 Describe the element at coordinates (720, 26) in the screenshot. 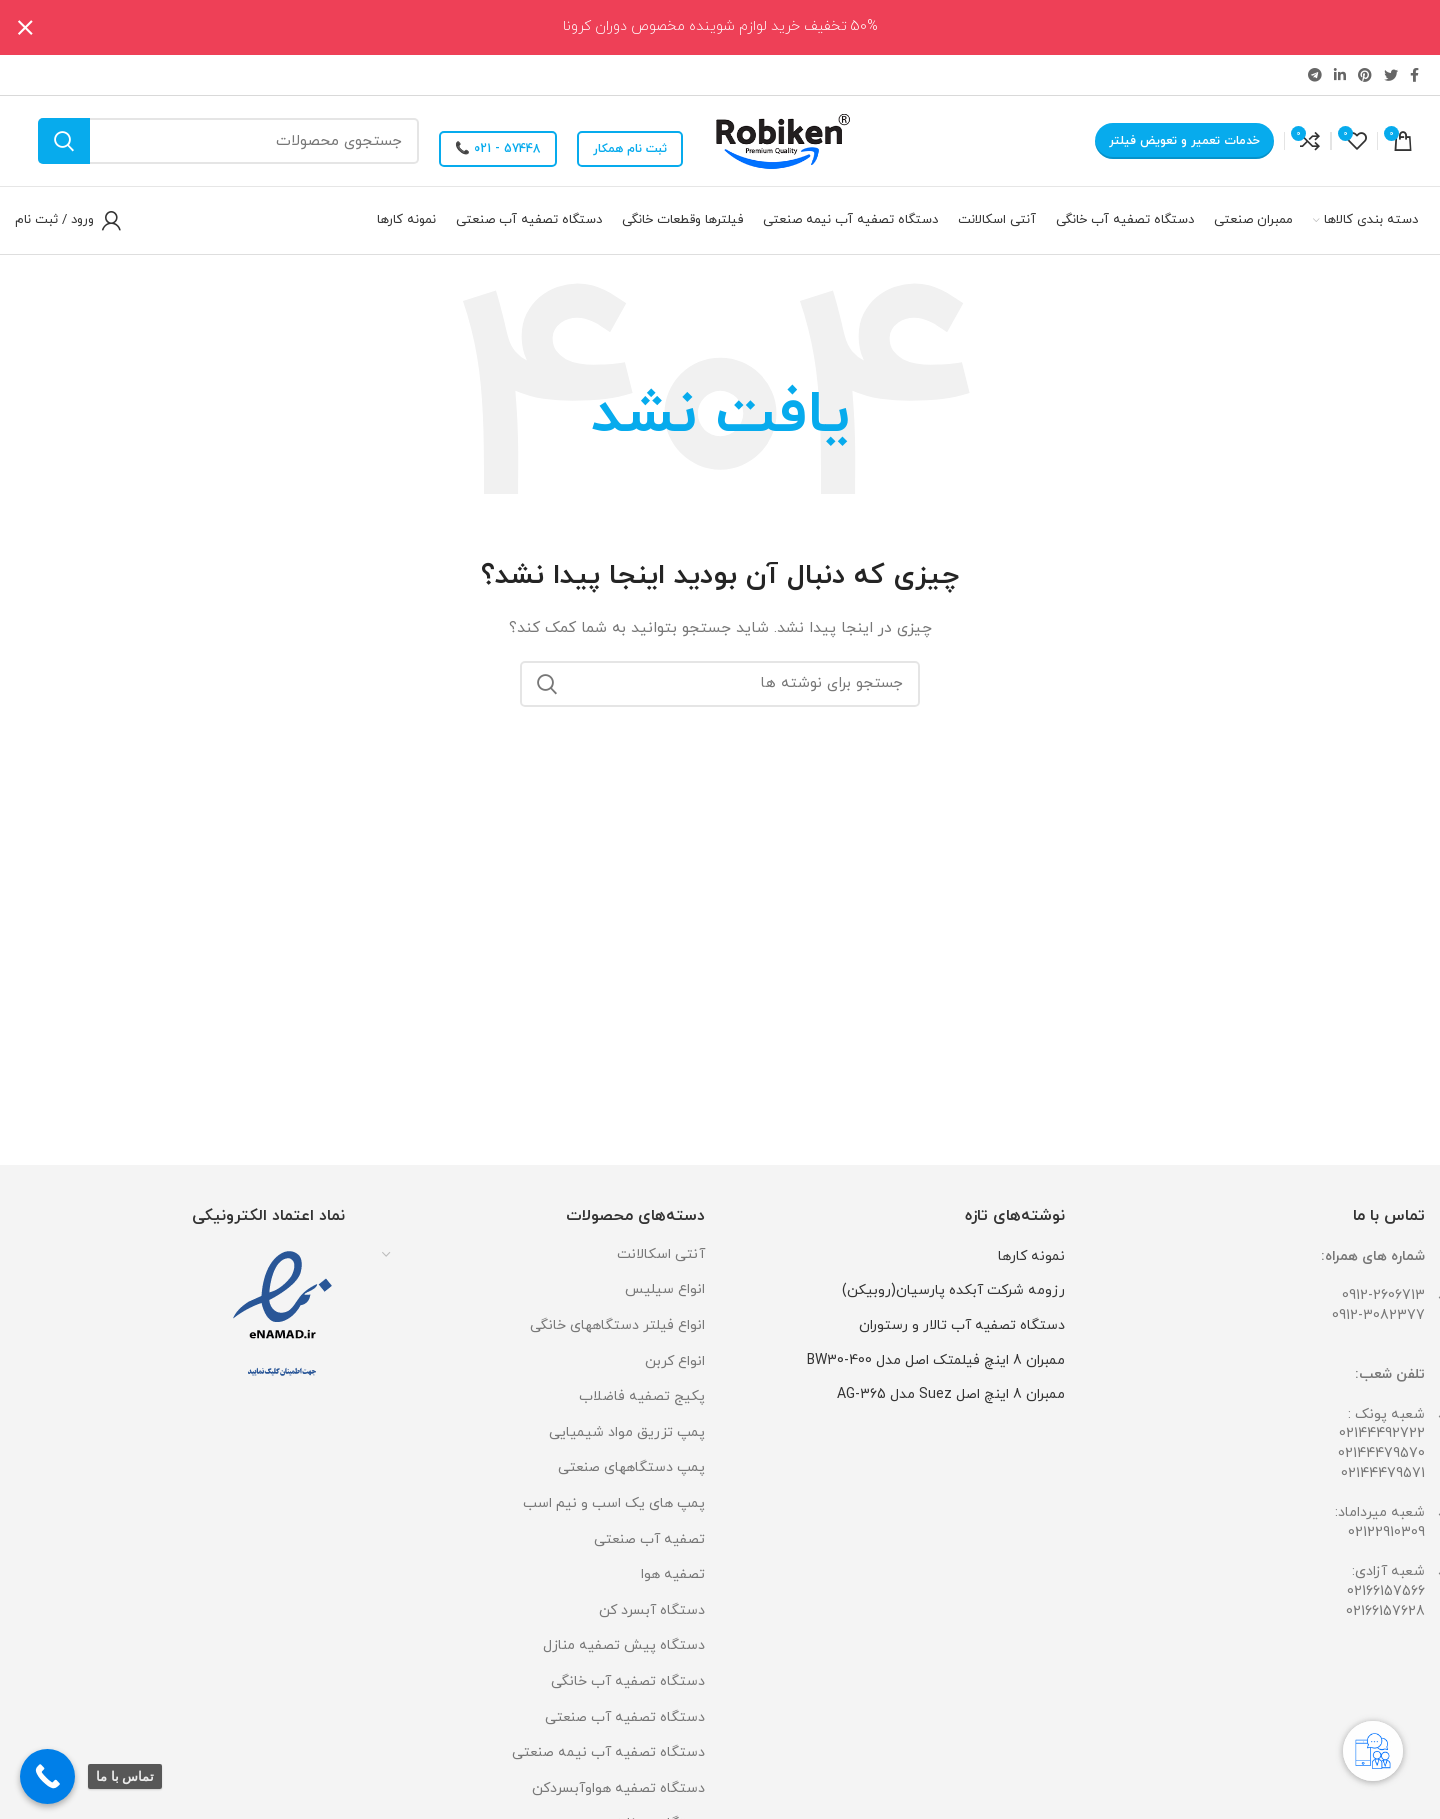

I see `50% تخفیف خرید لوازم شوینده مخصوص دوران کرونا` at that location.